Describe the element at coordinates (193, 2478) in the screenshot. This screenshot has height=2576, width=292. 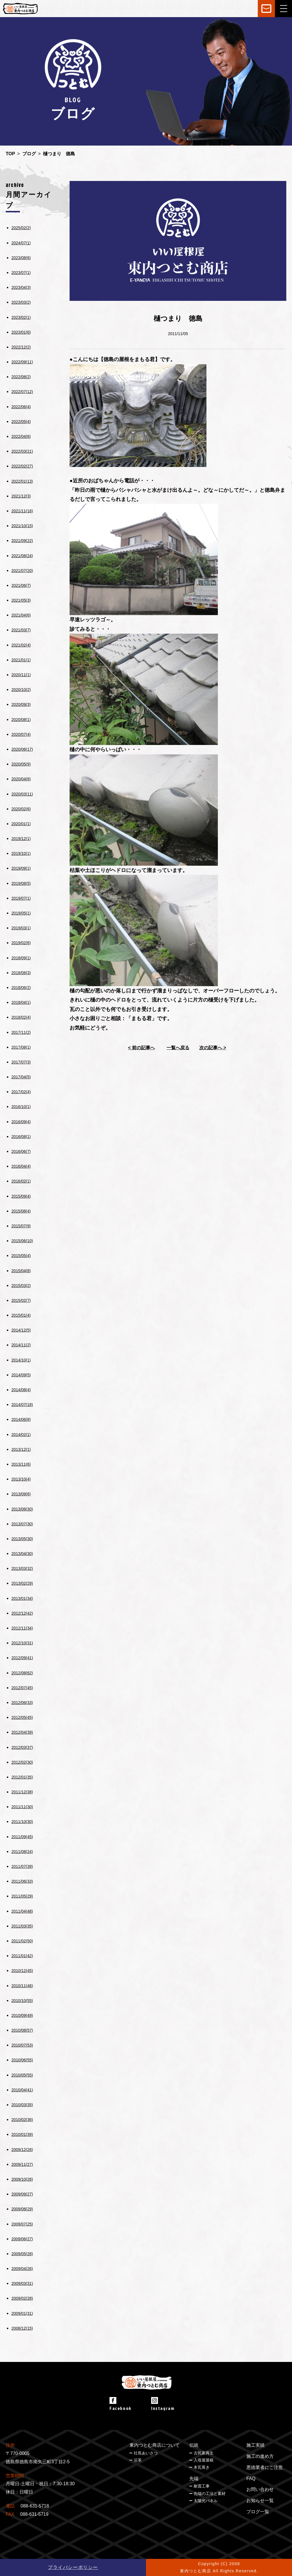
I see `先端` at that location.